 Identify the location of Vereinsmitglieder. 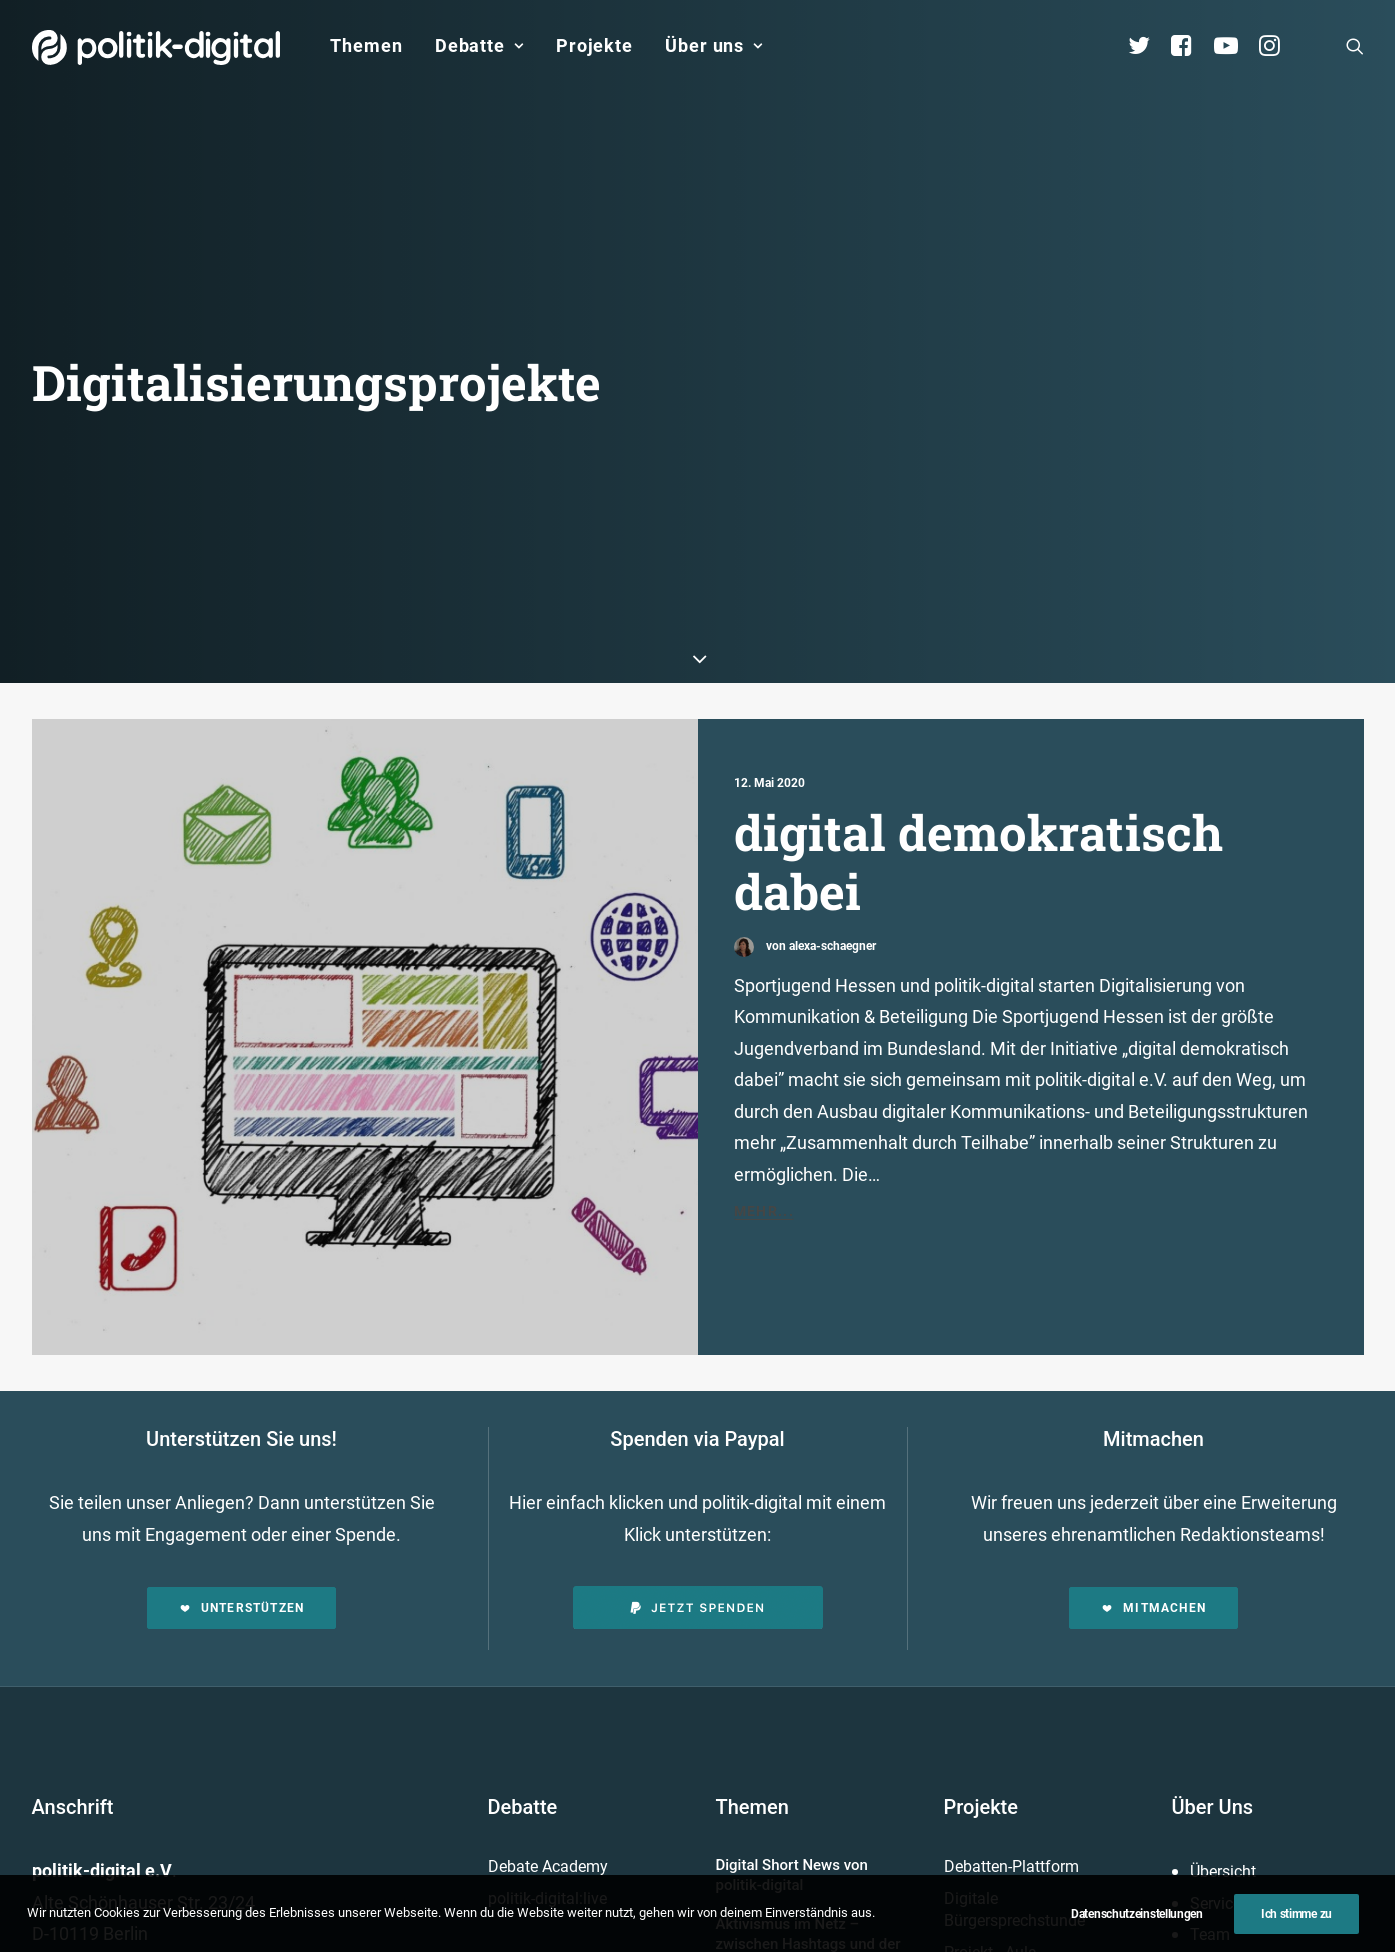
(1251, 1583).